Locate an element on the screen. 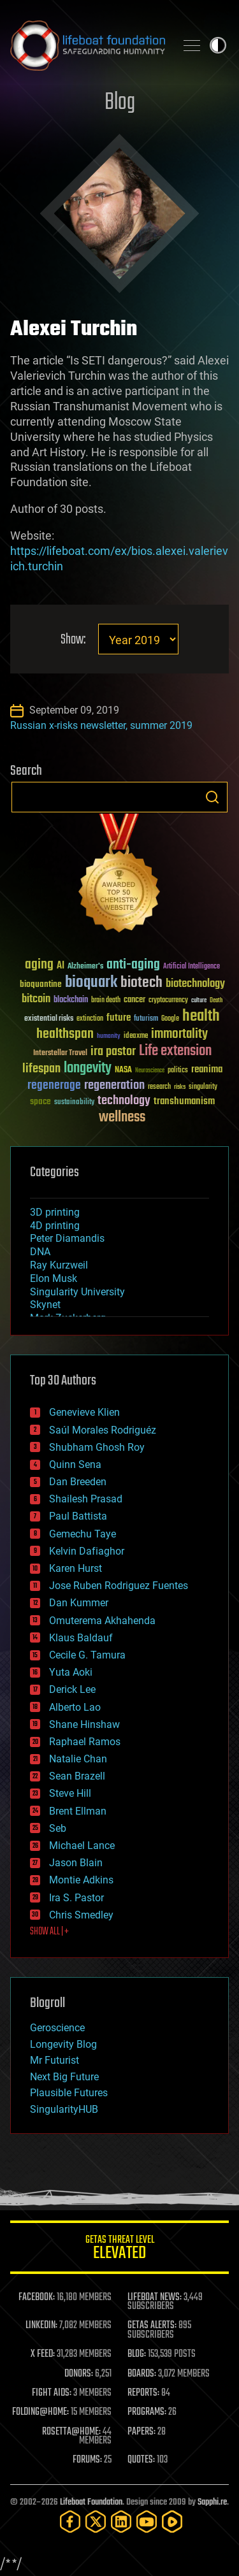 The width and height of the screenshot is (239, 2576). blockchain [blockchain (41 items)] is located at coordinates (71, 1000).